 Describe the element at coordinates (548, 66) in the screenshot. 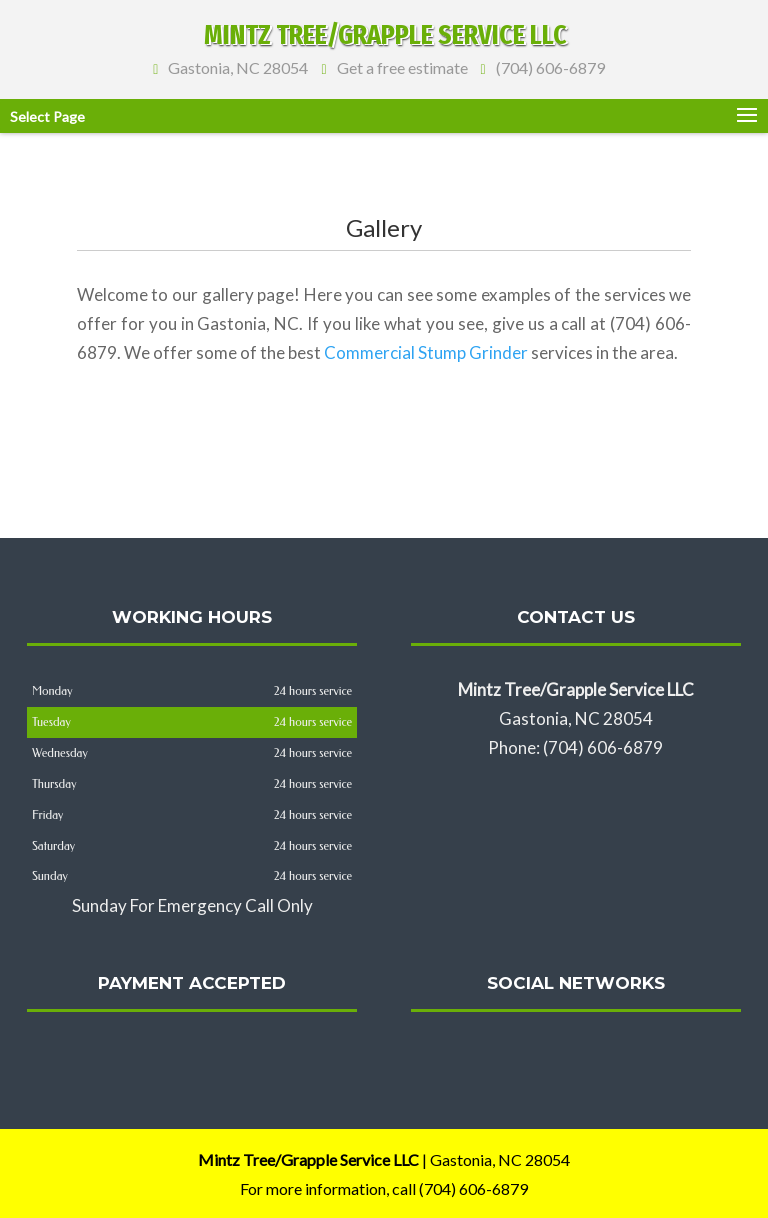

I see `(704) 606-6879` at that location.